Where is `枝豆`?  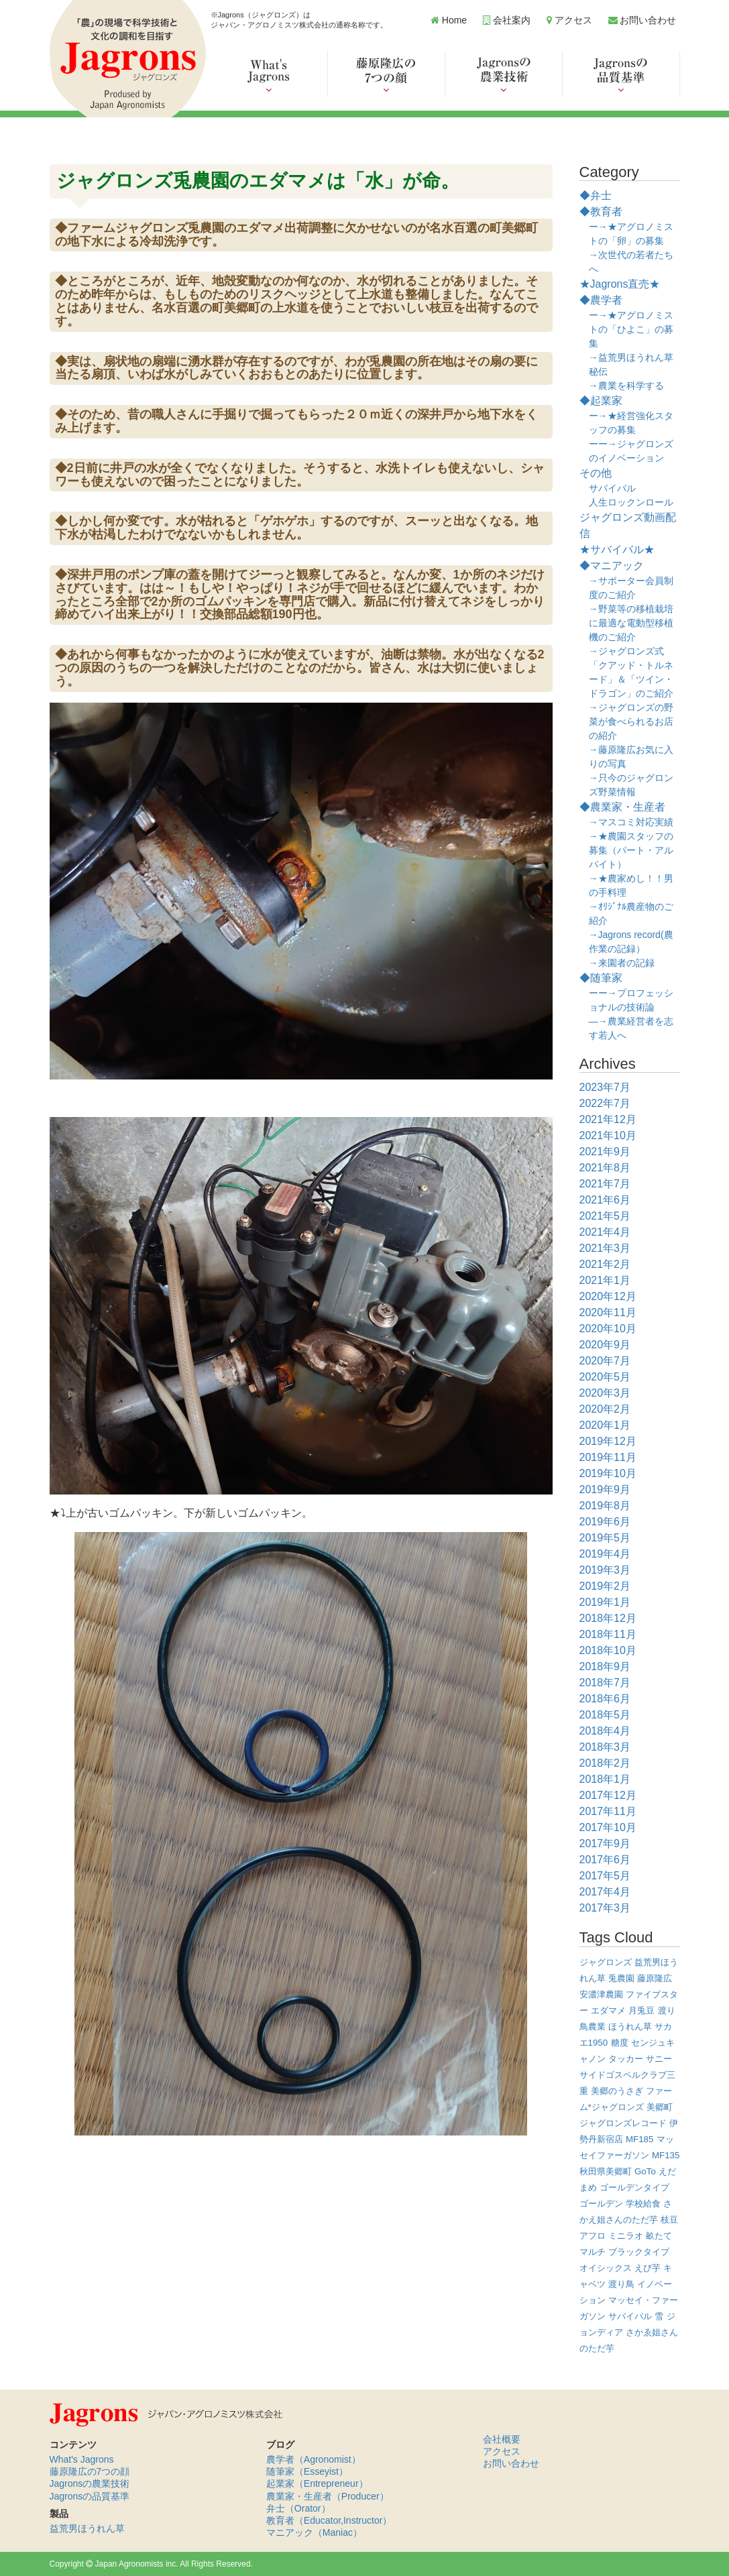 枝豆 is located at coordinates (669, 2220).